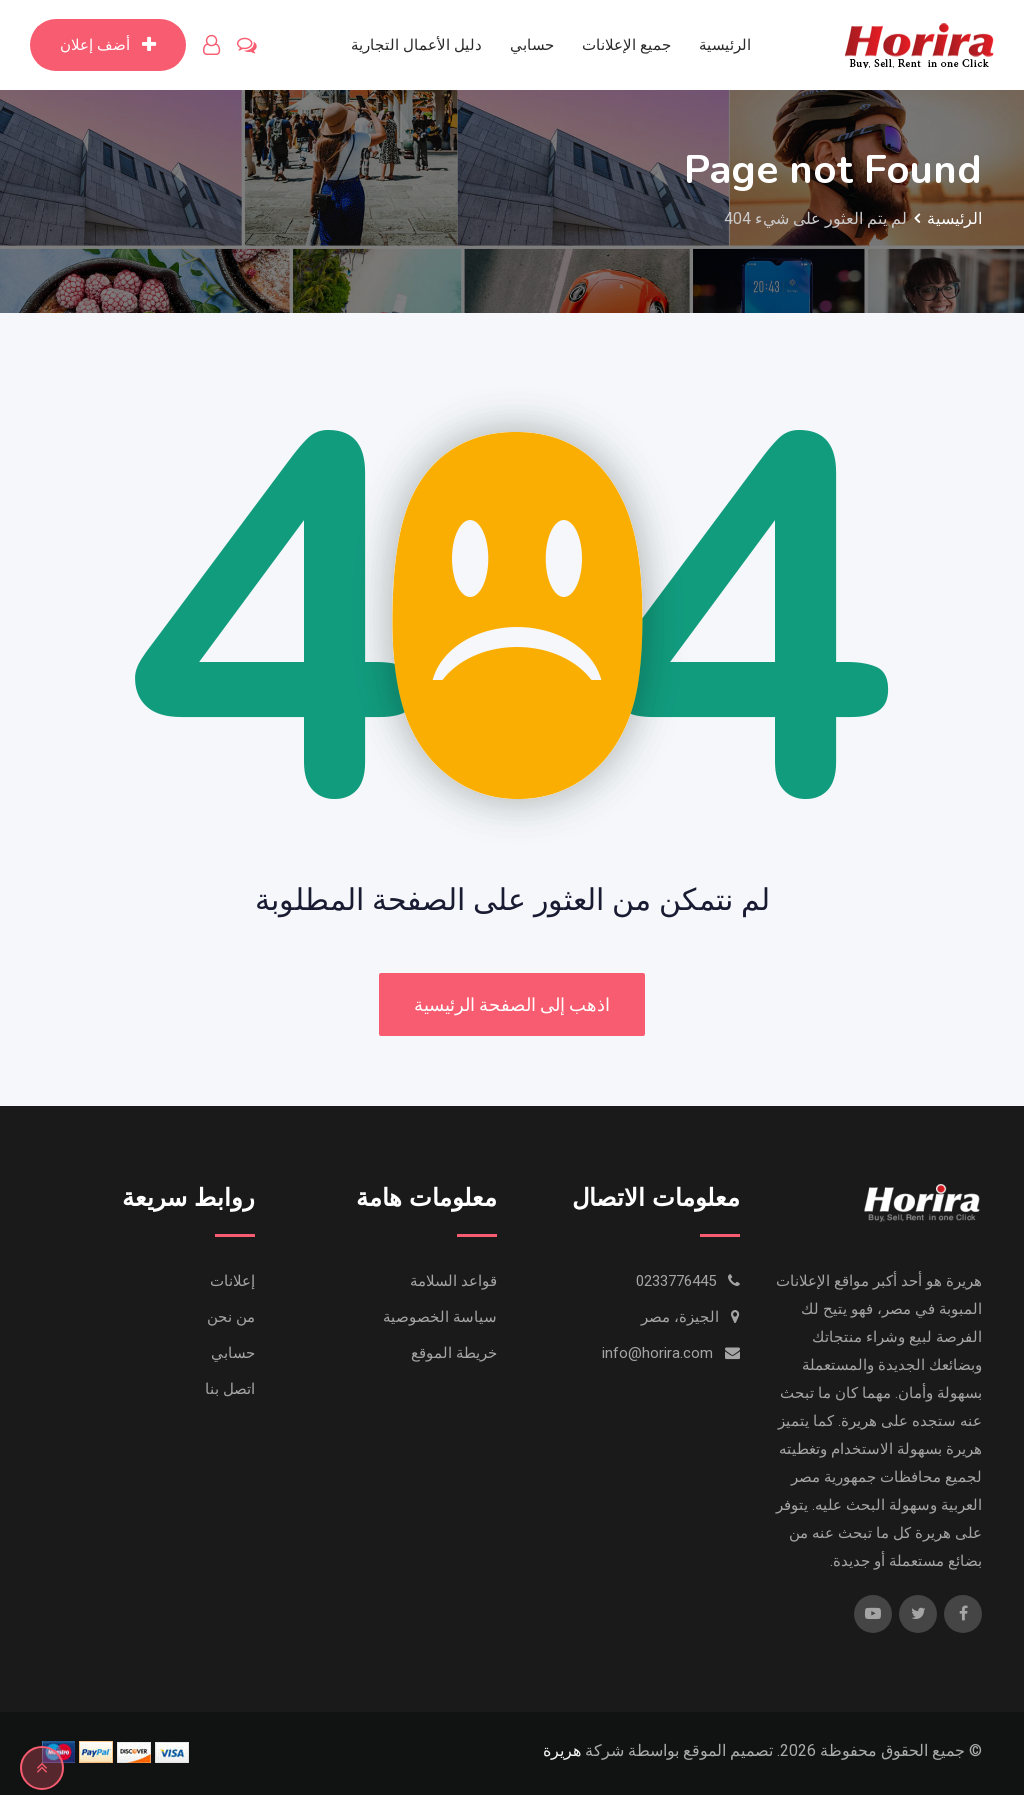 This screenshot has height=1795, width=1024. I want to click on اتصل بنا, so click(230, 1389).